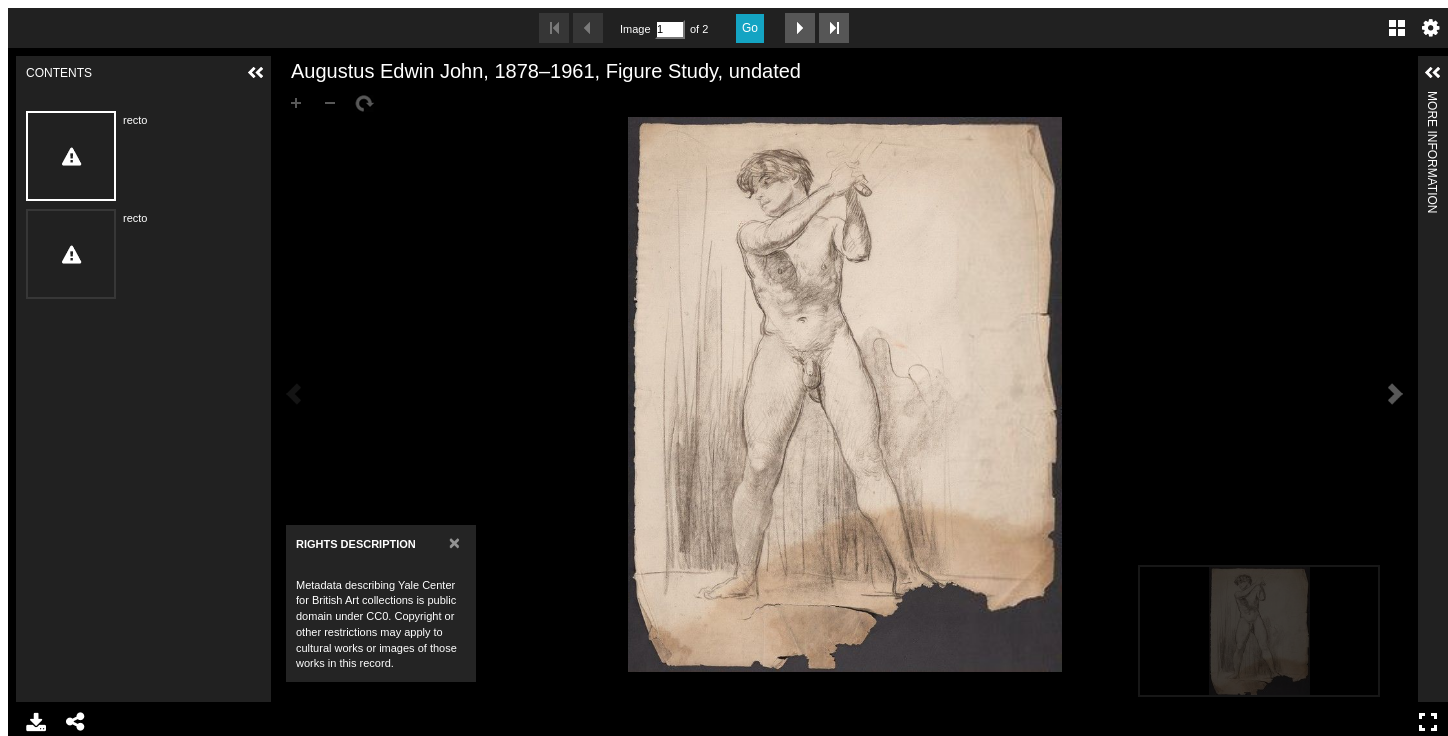 Image resolution: width=1448 pixels, height=736 pixels. What do you see at coordinates (670, 29) in the screenshot?
I see `[Search by Page Number]` at bounding box center [670, 29].